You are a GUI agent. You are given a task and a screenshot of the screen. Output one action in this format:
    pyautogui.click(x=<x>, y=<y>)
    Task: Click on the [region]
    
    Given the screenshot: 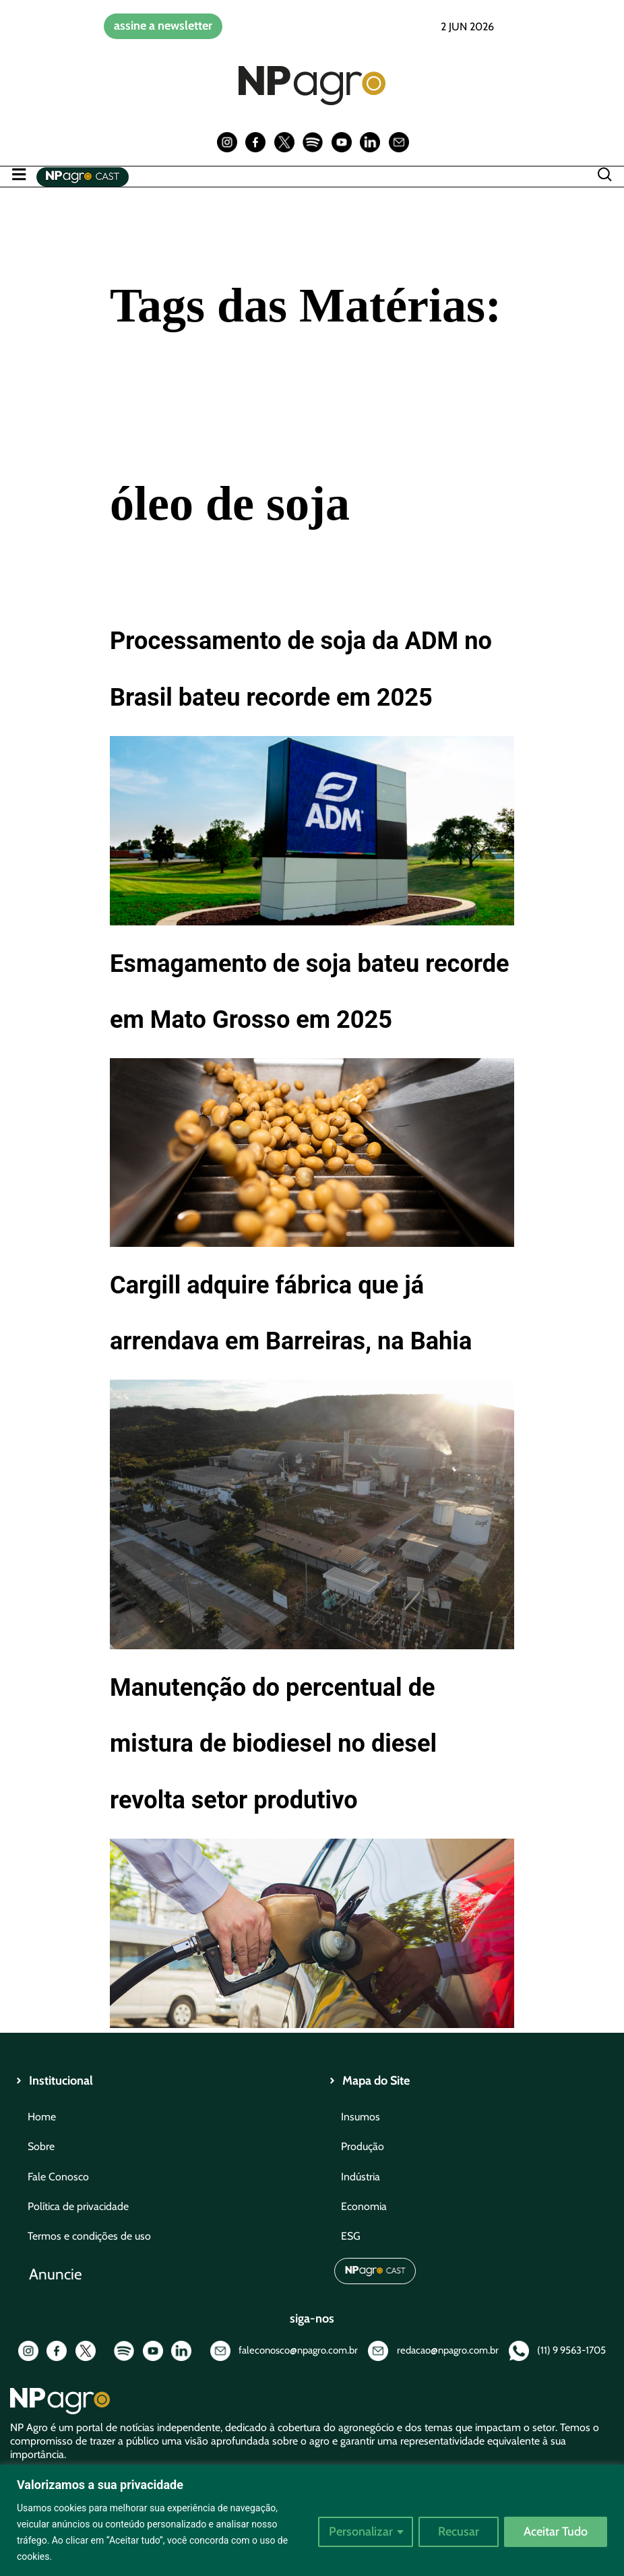 What is the action you would take?
    pyautogui.click(x=312, y=2520)
    